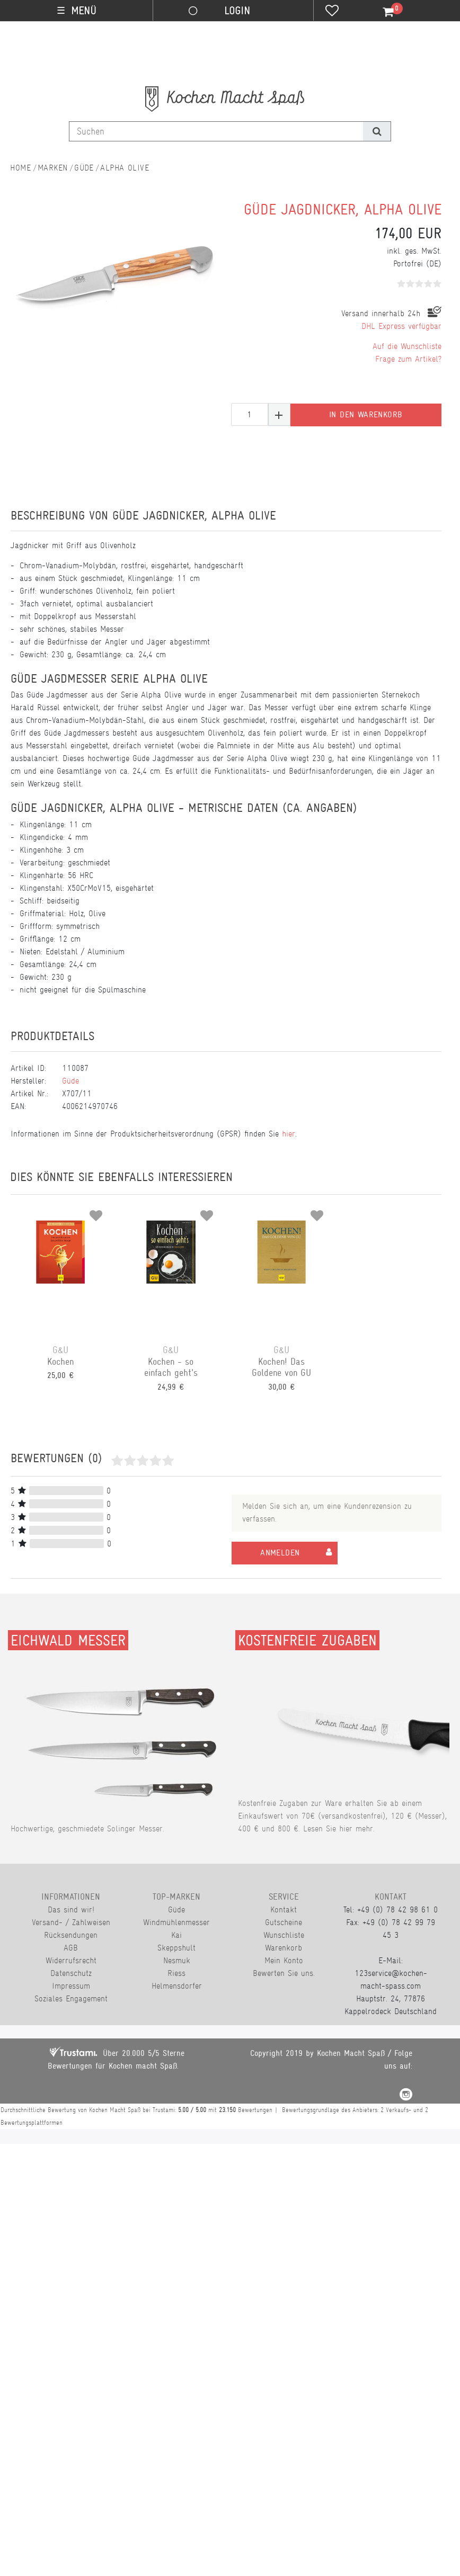 This screenshot has width=460, height=2576. Describe the element at coordinates (283, 1922) in the screenshot. I see `Gutscheine` at that location.